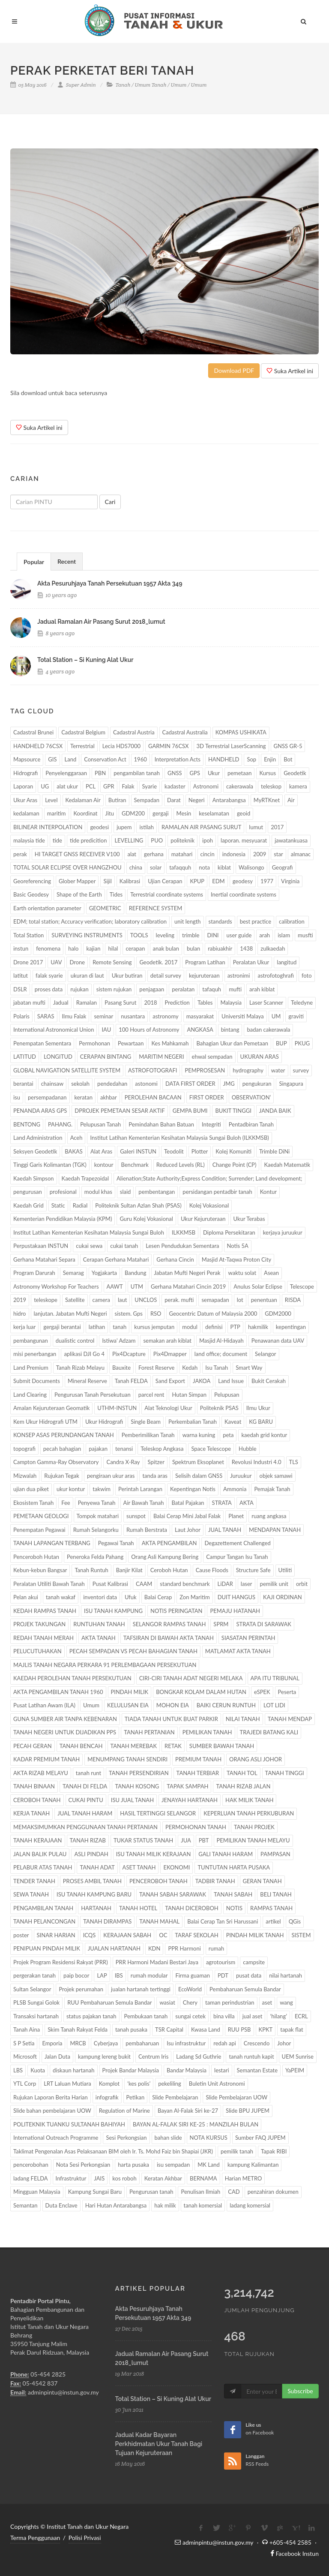  What do you see at coordinates (110, 1583) in the screenshot?
I see `Pusat Kalibrasi` at bounding box center [110, 1583].